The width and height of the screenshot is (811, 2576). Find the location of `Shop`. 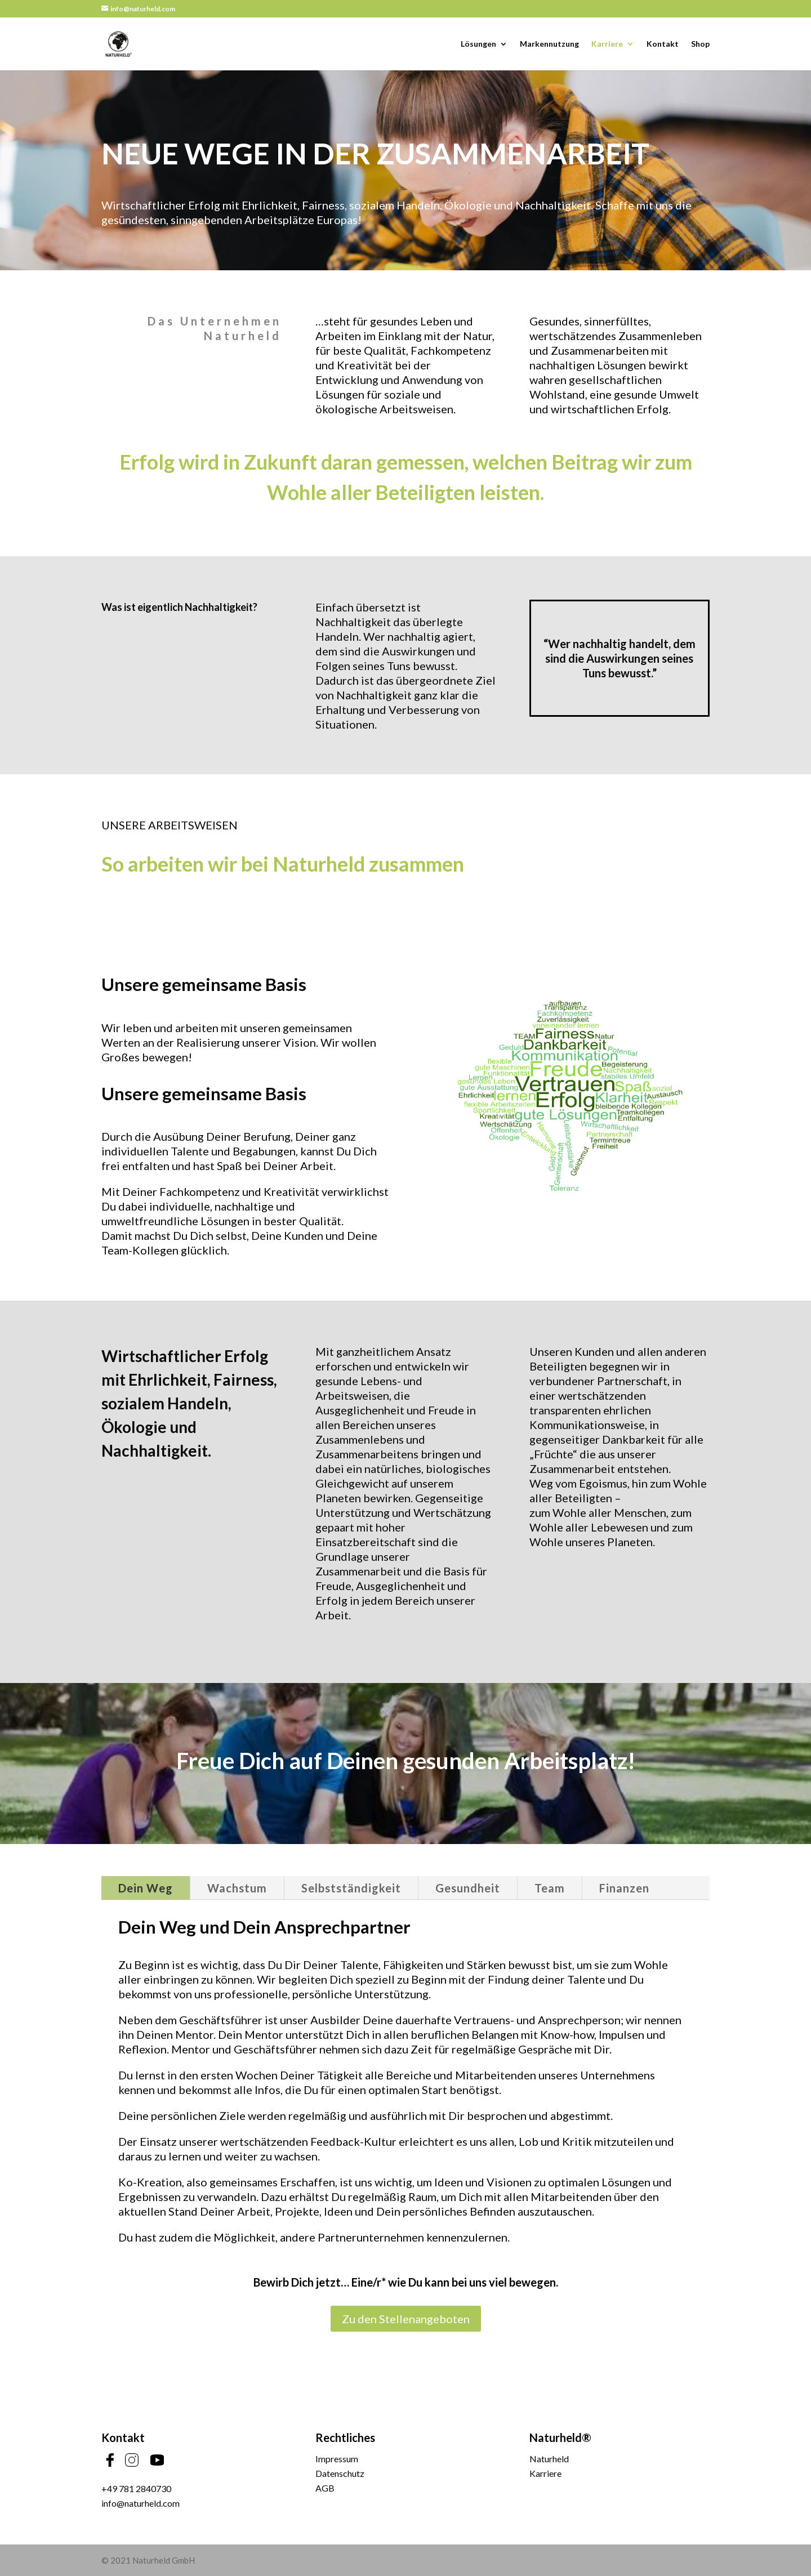

Shop is located at coordinates (700, 44).